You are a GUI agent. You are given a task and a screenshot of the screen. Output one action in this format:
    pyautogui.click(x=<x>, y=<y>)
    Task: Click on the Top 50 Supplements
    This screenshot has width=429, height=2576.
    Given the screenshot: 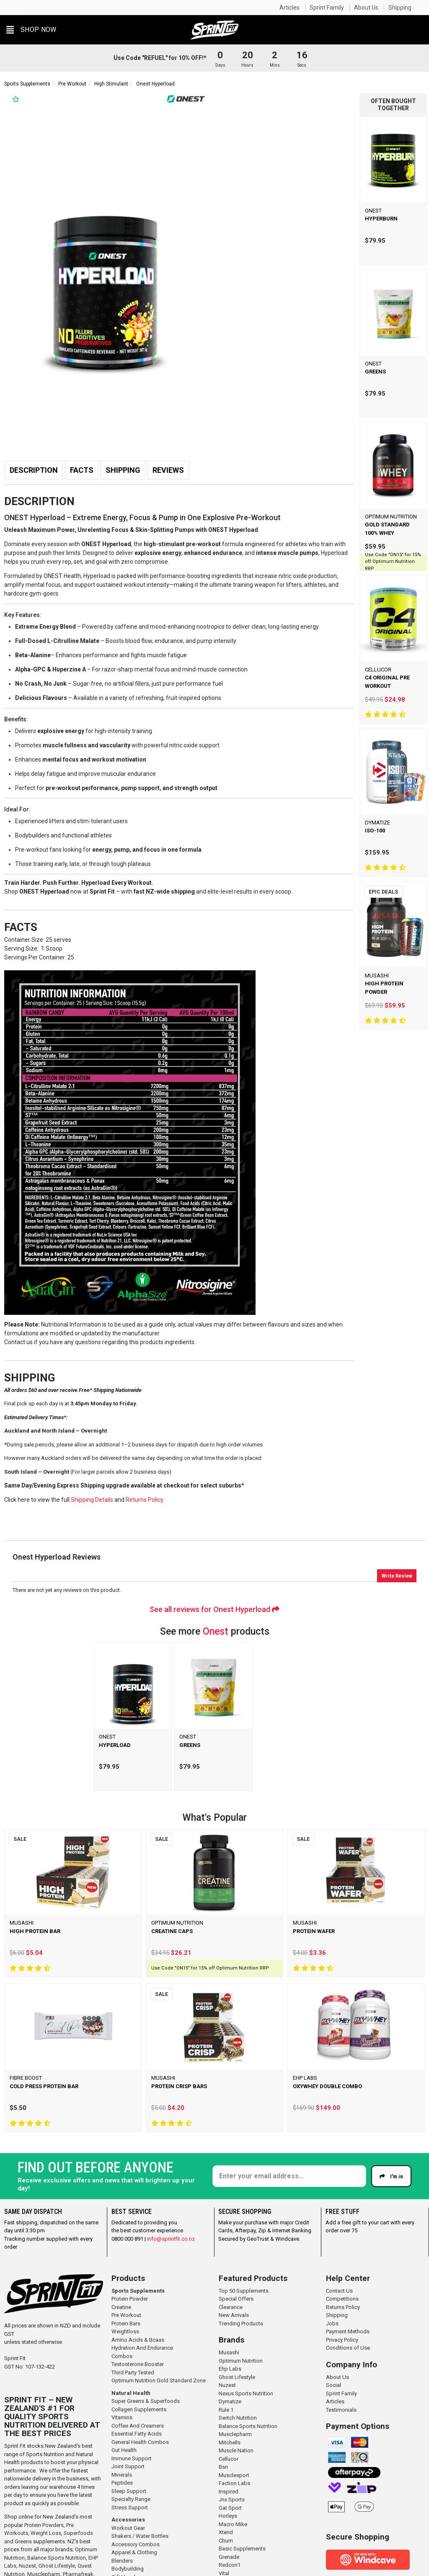 What is the action you would take?
    pyautogui.click(x=244, y=2291)
    